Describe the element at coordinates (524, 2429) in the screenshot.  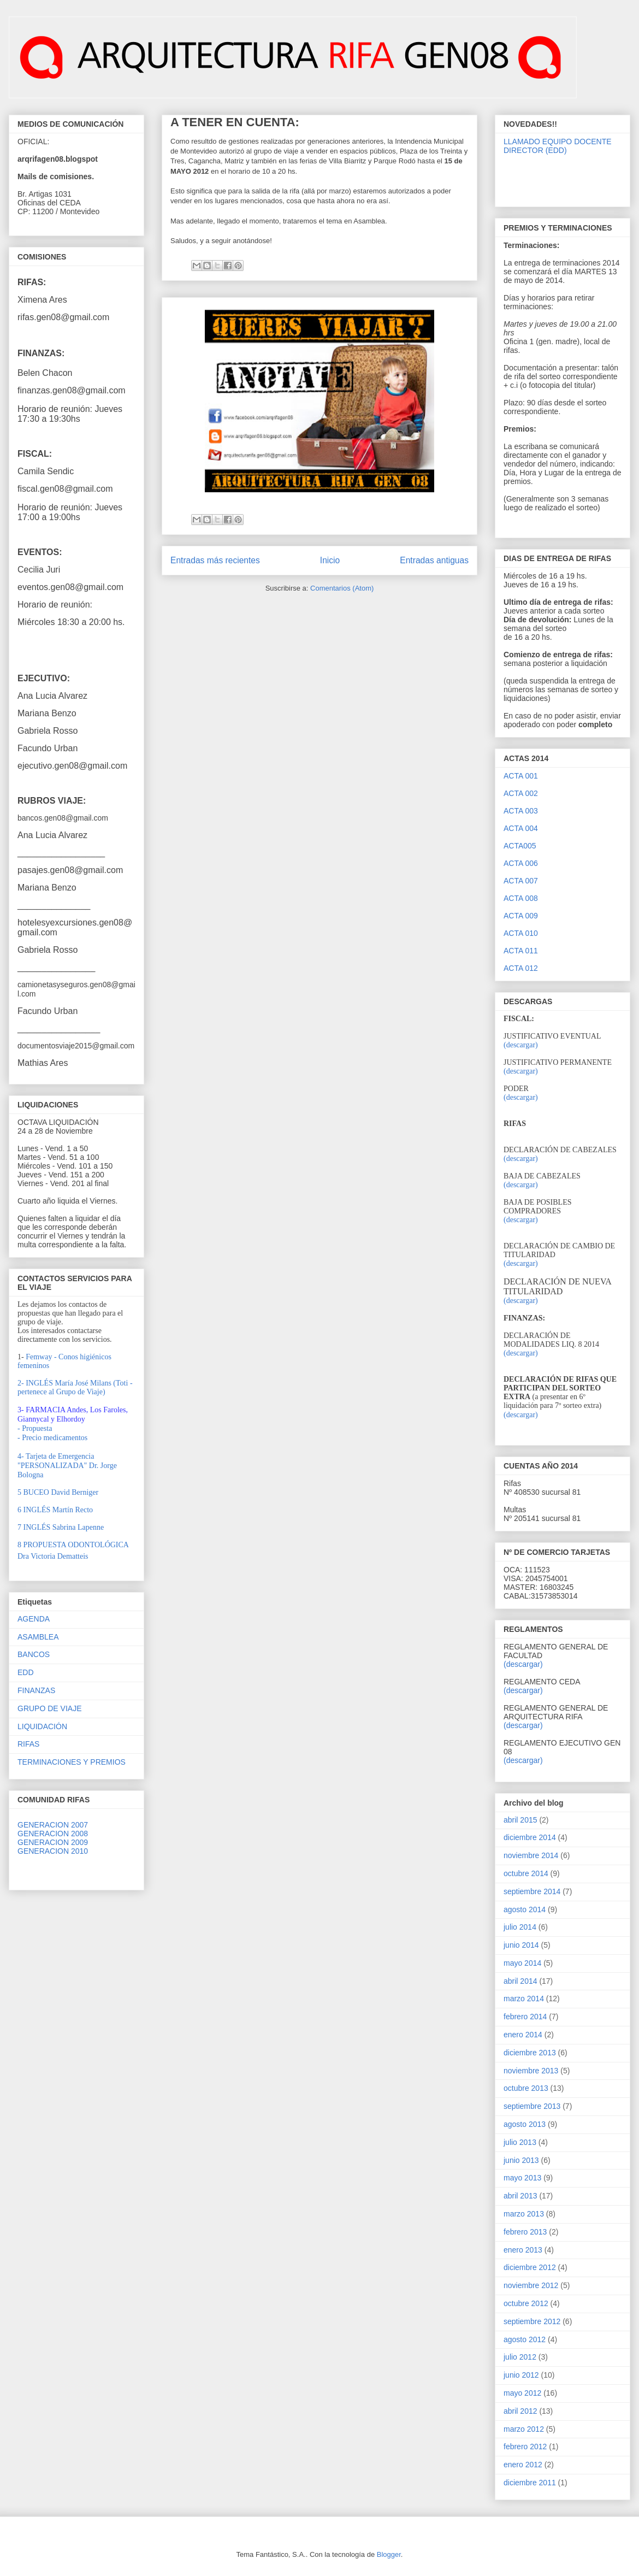
I see `marzo 2012` at that location.